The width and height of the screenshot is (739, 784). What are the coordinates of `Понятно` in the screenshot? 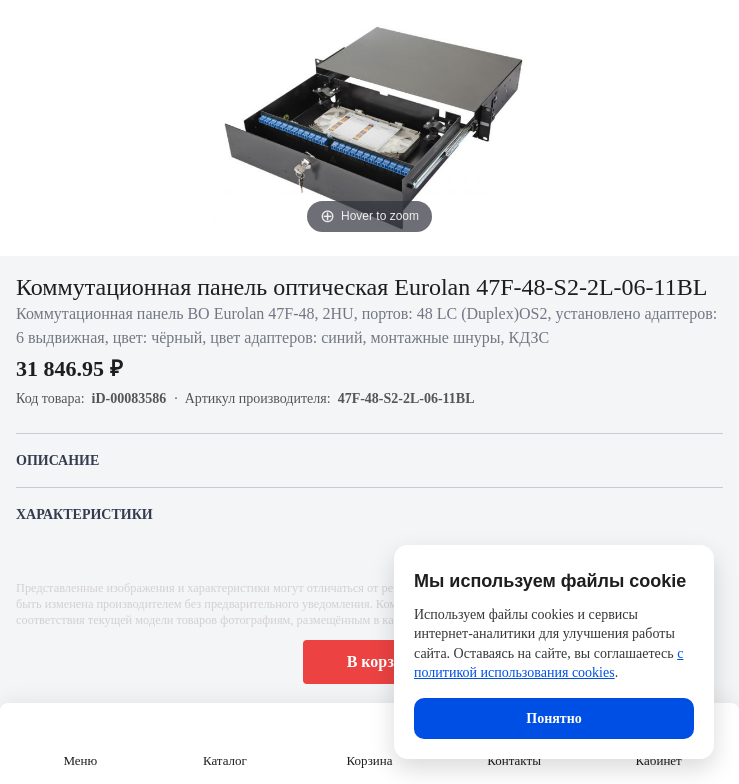 It's located at (553, 718).